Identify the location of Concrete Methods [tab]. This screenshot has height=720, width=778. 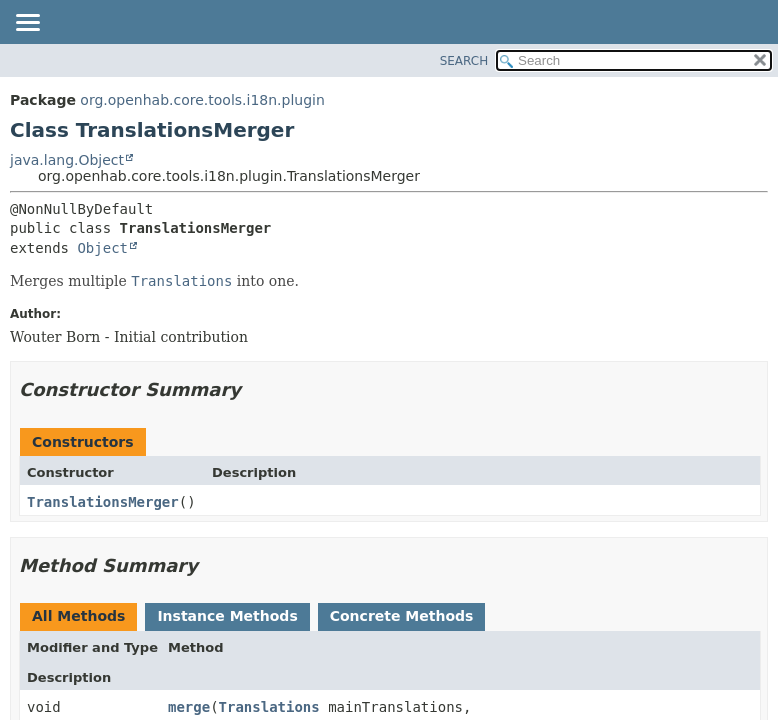
(402, 616).